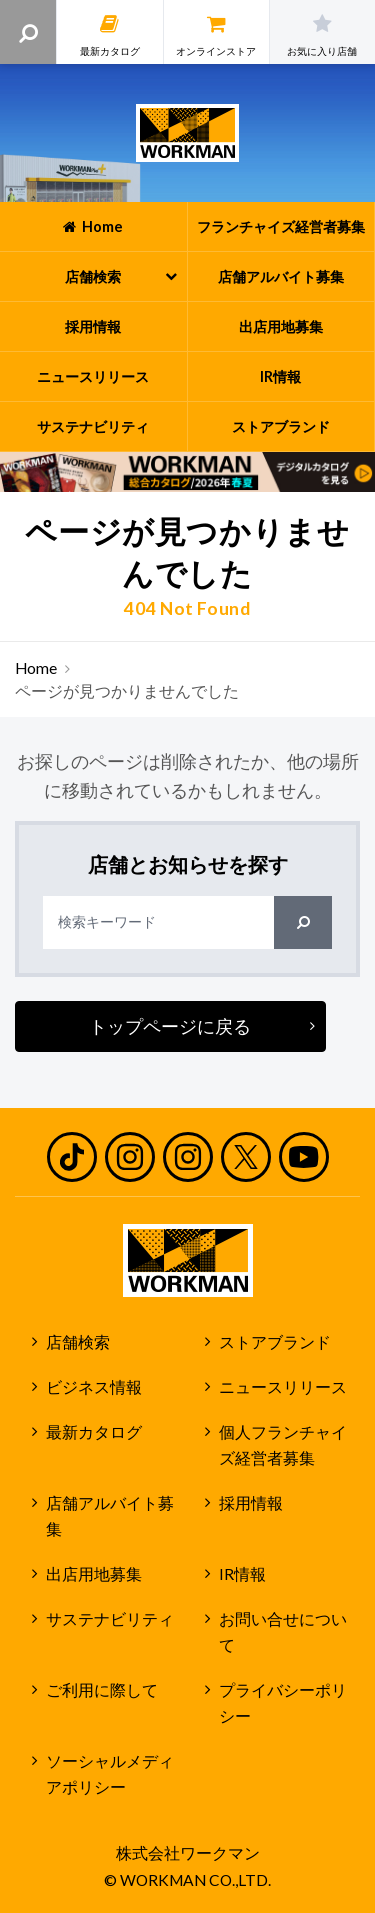 This screenshot has width=375, height=1913. I want to click on 採用情報, so click(251, 1503).